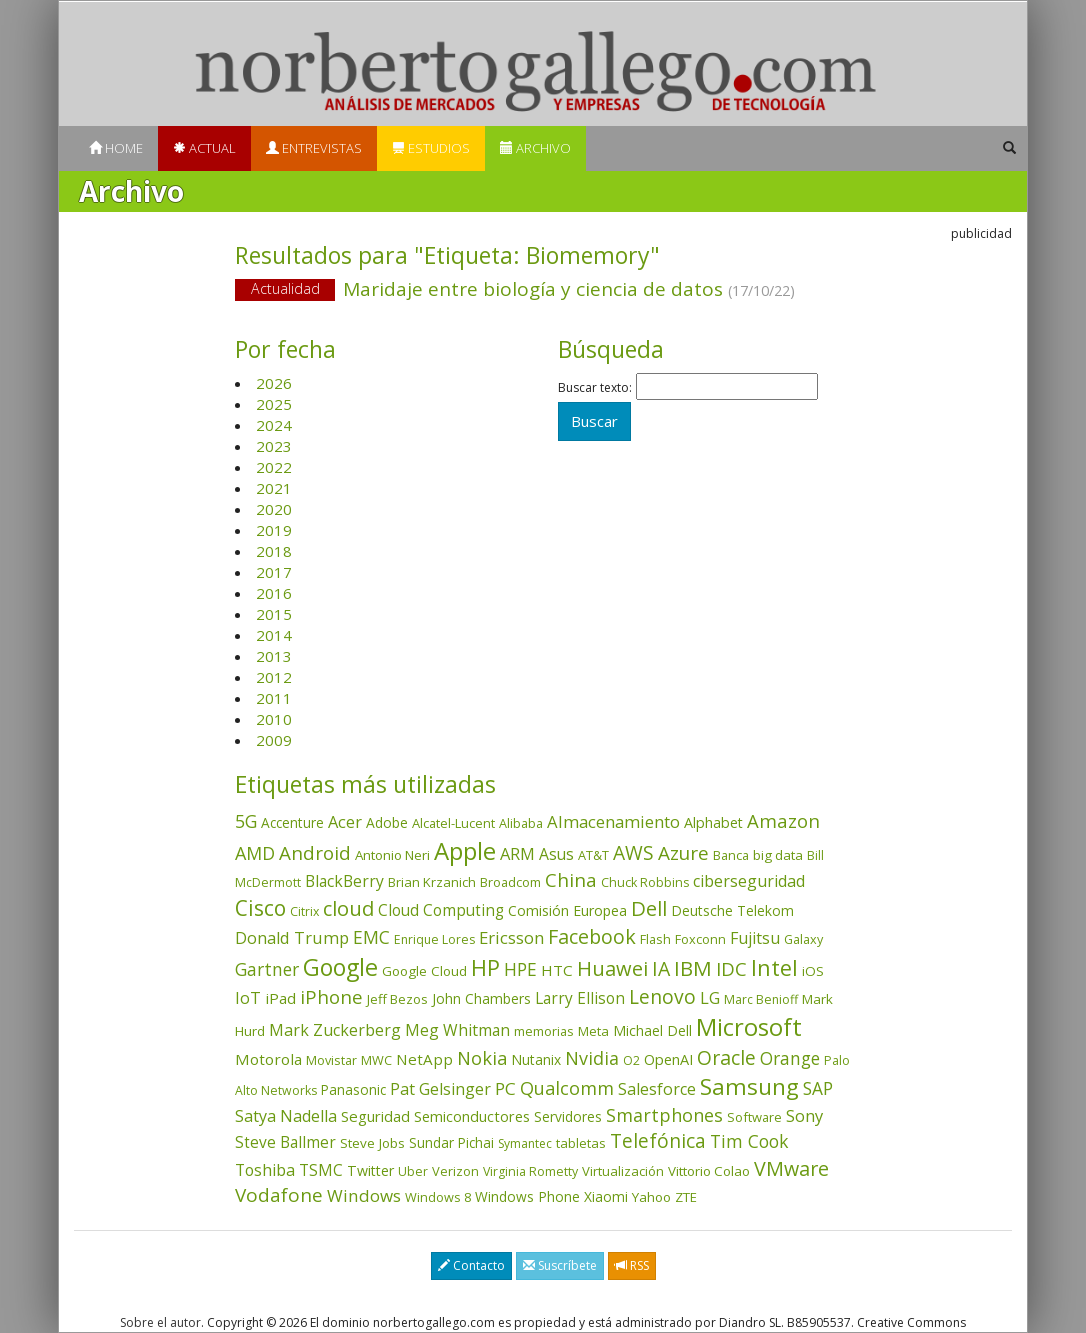 Image resolution: width=1086 pixels, height=1333 pixels. What do you see at coordinates (652, 1030) in the screenshot?
I see `Michael Dell [Michael Dell (49 elementos)]` at bounding box center [652, 1030].